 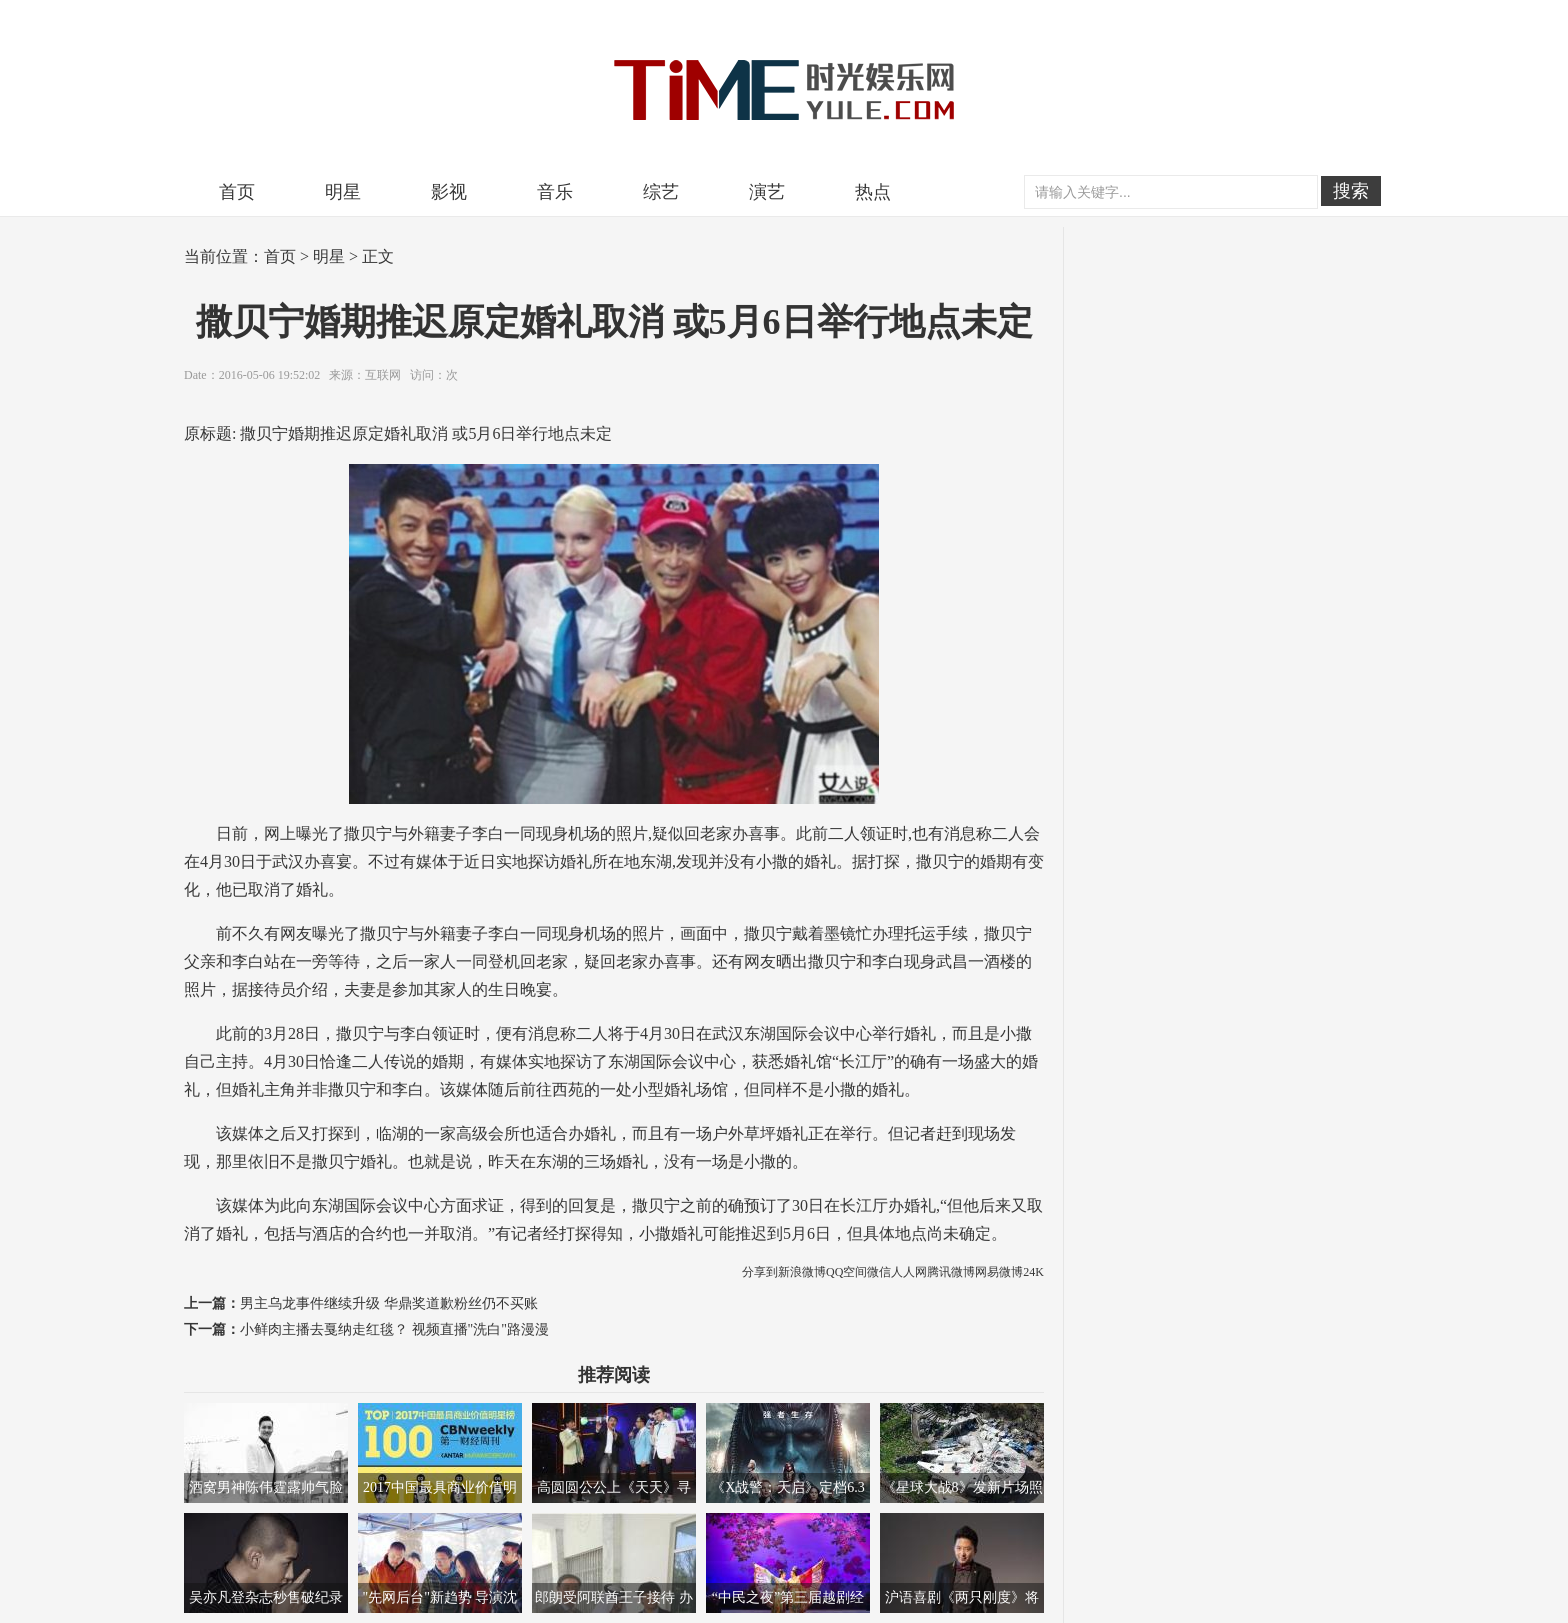 I want to click on 音乐, so click(x=555, y=192).